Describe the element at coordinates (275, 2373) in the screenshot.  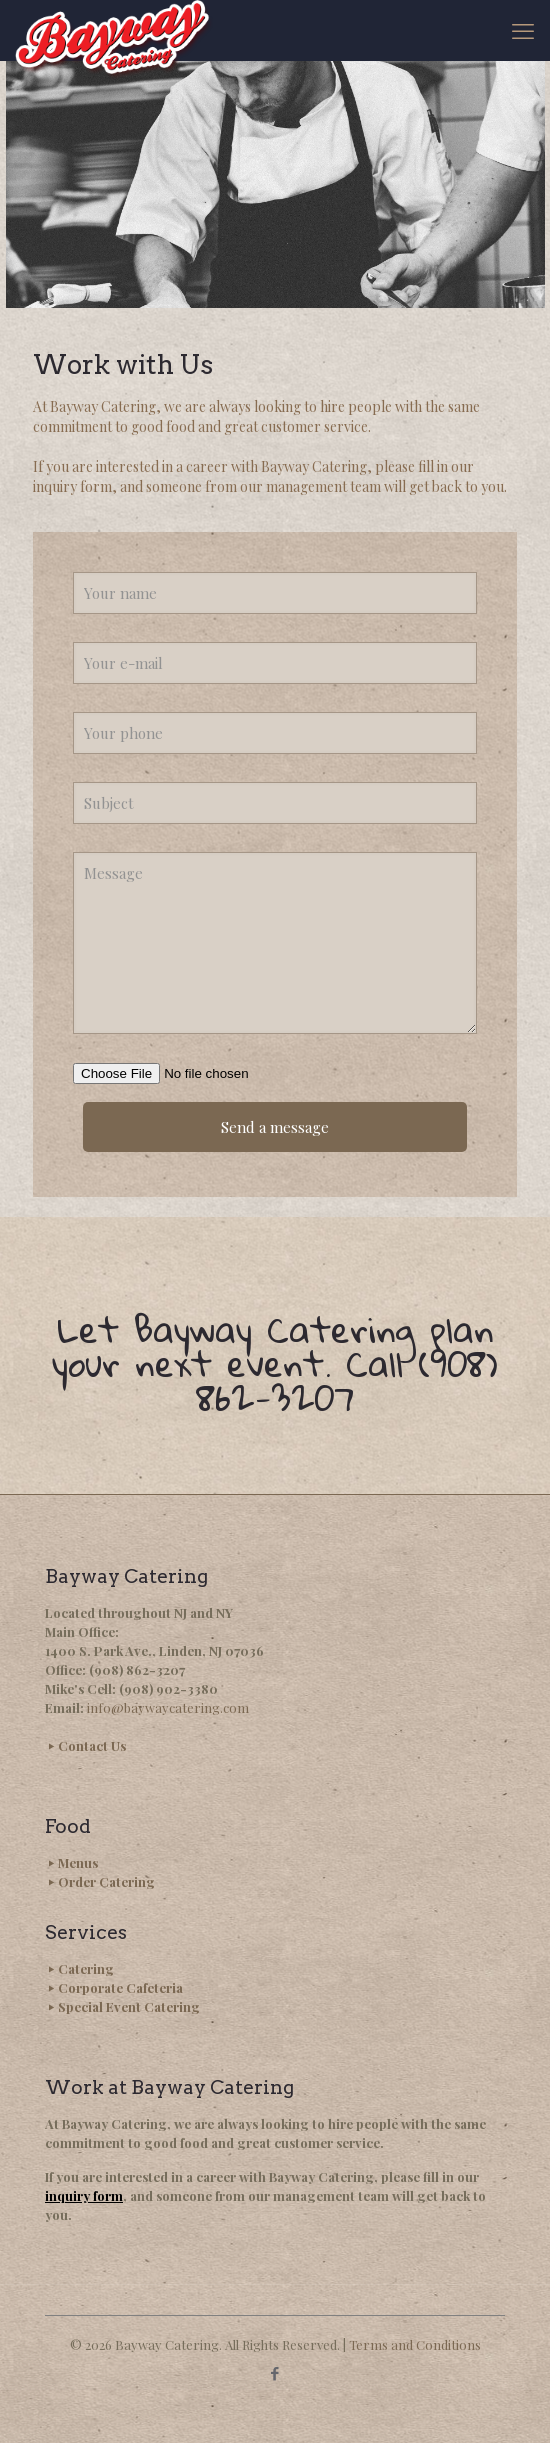
I see `[Facebook icon]` at that location.